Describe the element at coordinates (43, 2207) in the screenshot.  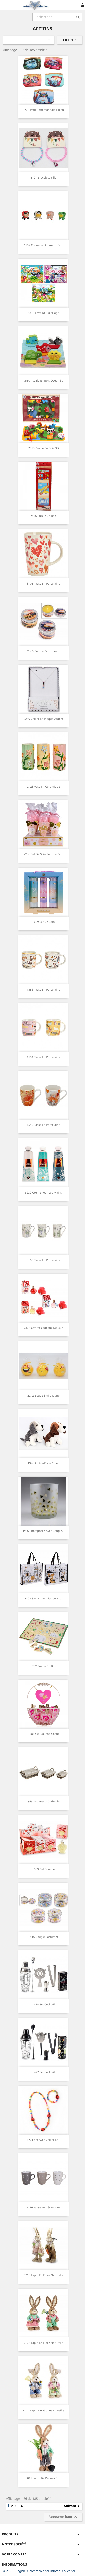
I see `5726 Tasse en céramique` at that location.